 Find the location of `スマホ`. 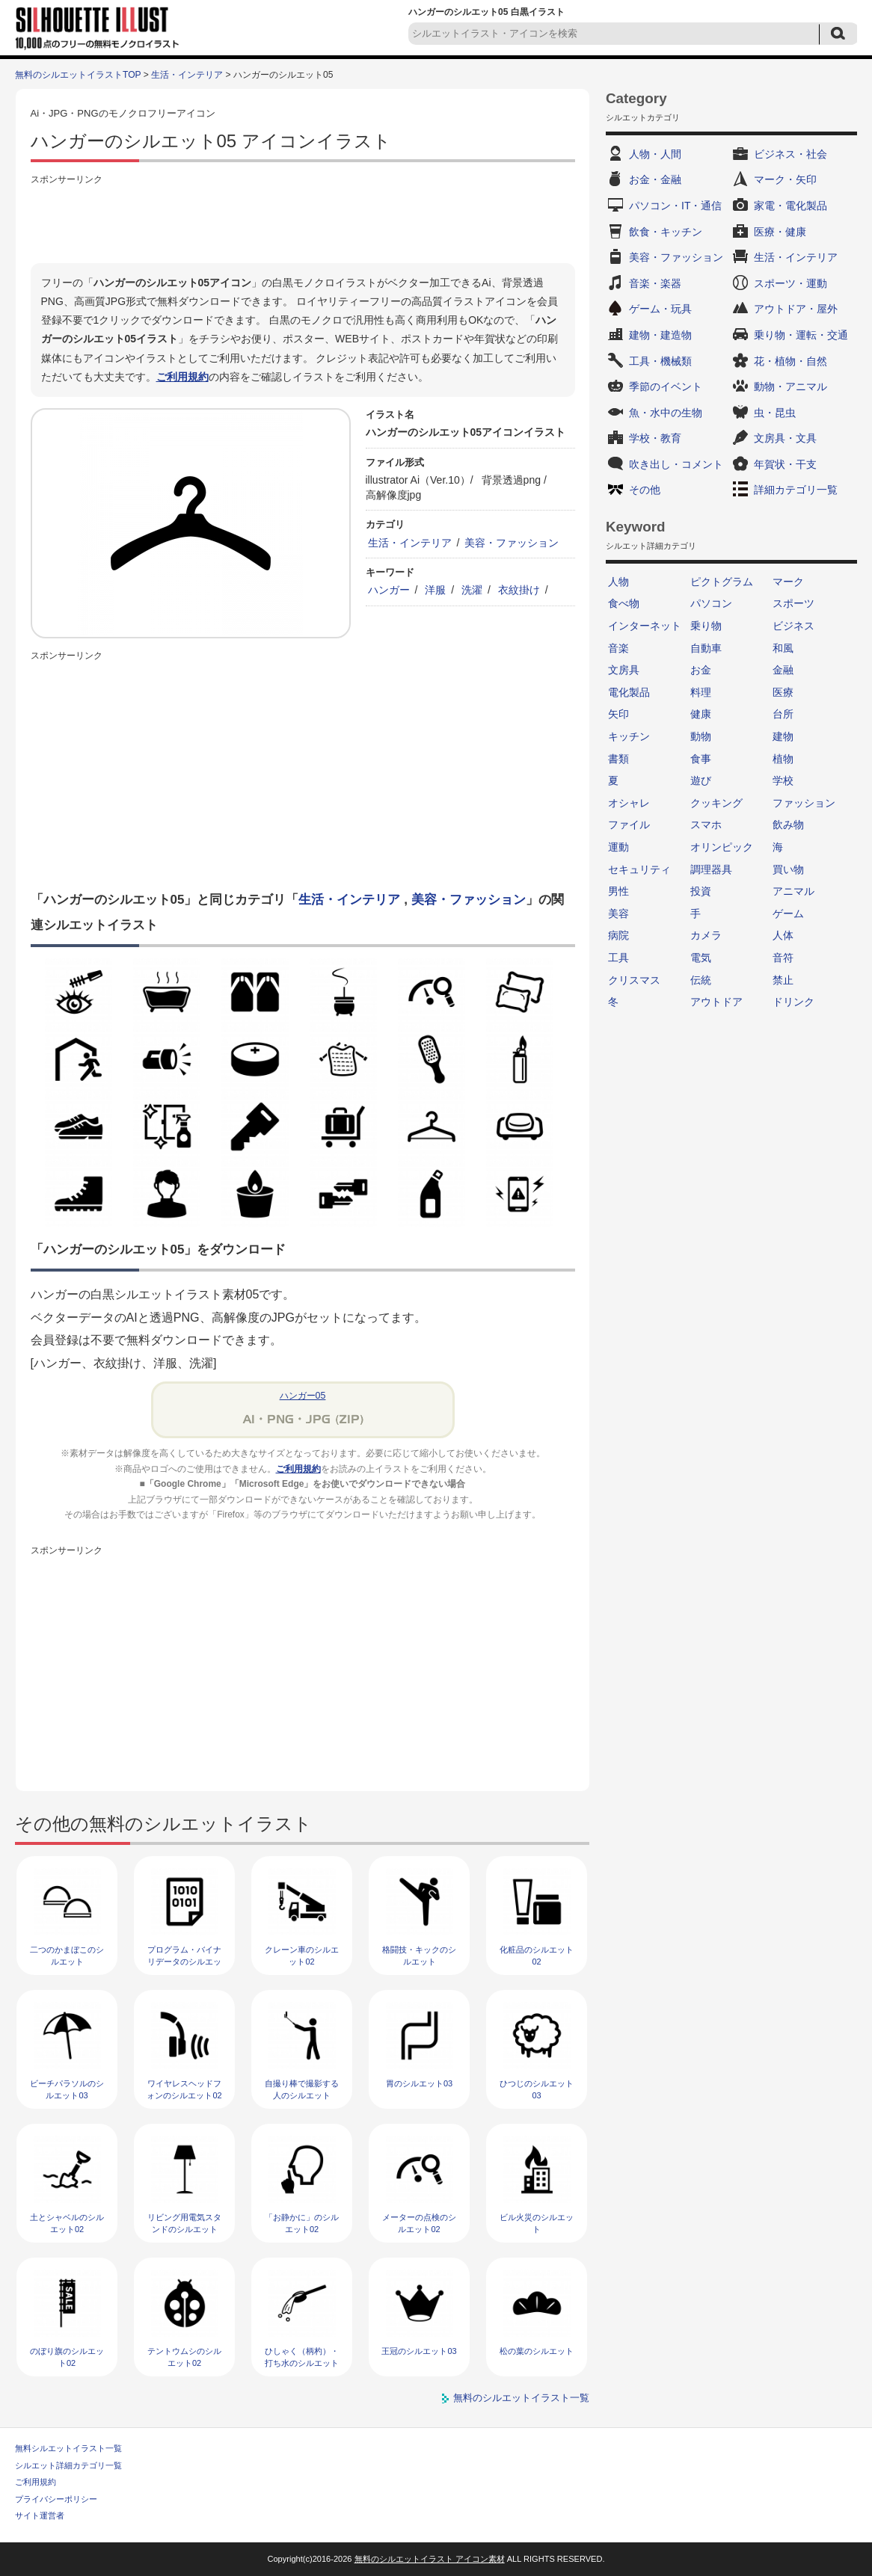

スマホ is located at coordinates (706, 825).